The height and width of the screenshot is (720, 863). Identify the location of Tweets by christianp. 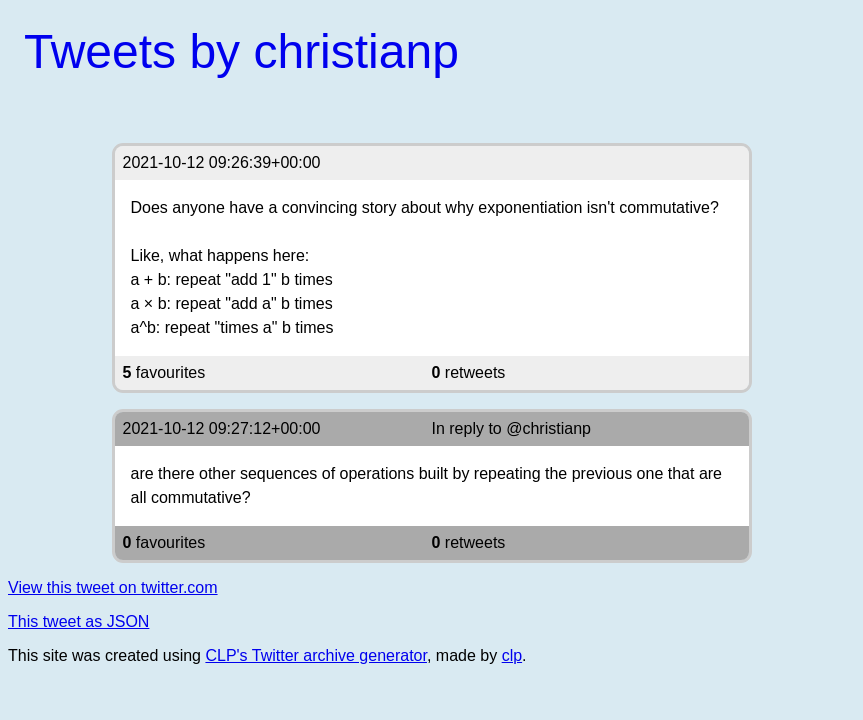
(241, 51).